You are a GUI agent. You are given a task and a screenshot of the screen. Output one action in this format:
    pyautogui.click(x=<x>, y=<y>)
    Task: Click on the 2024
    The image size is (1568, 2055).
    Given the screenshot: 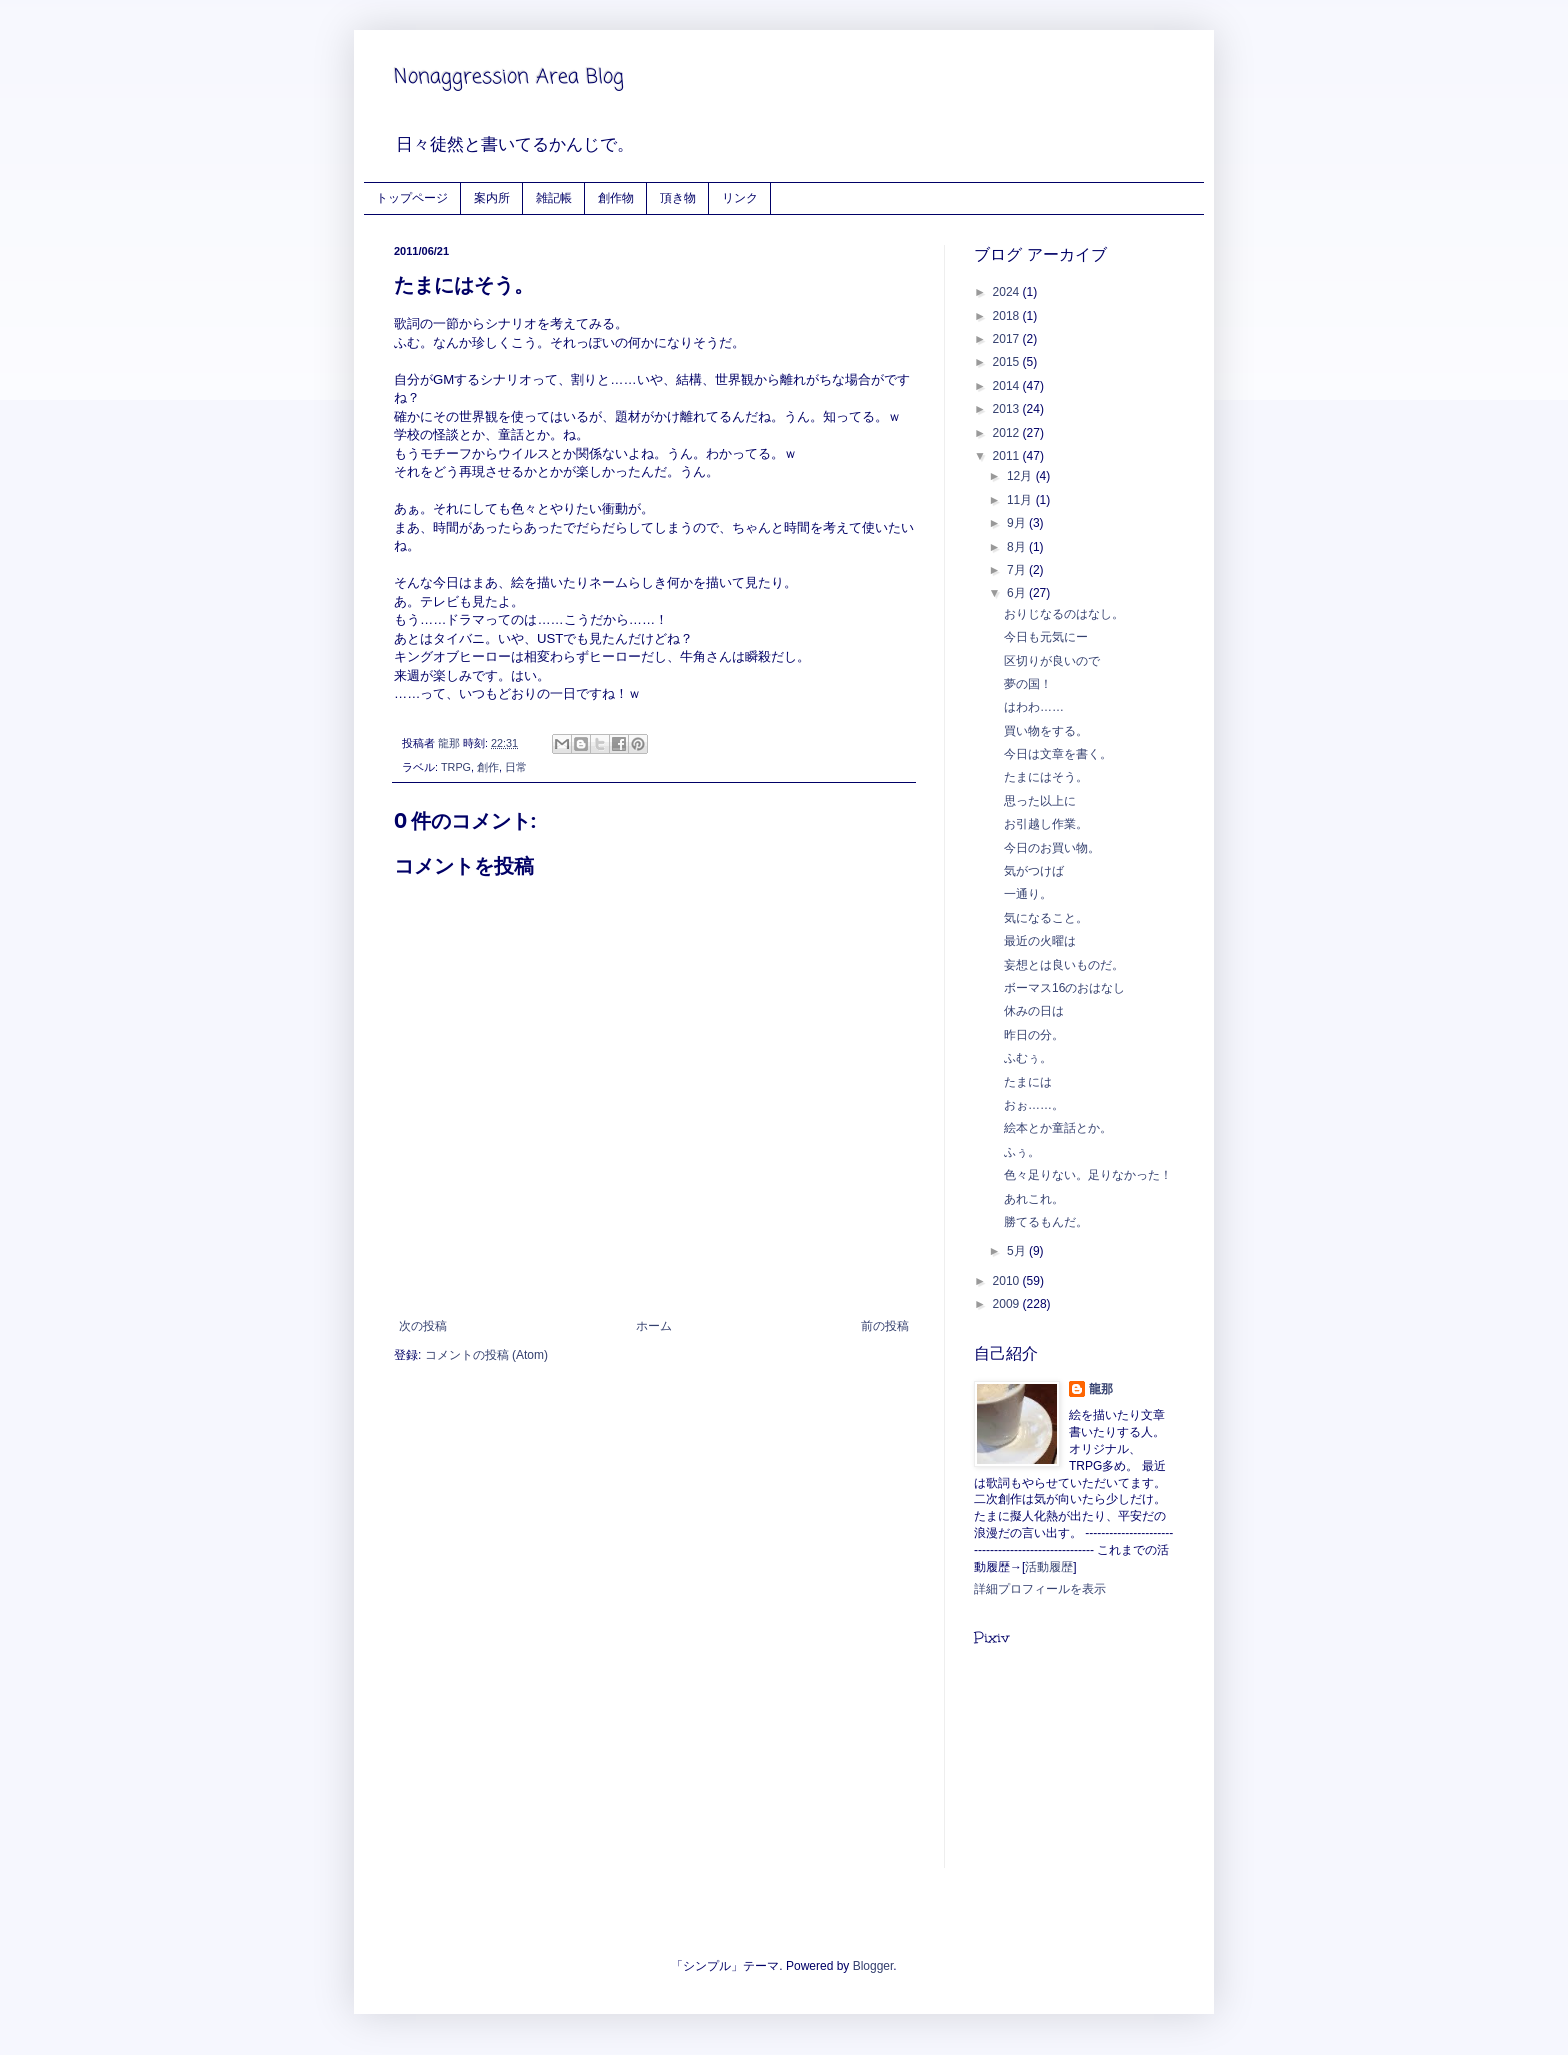 What is the action you would take?
    pyautogui.click(x=1008, y=292)
    